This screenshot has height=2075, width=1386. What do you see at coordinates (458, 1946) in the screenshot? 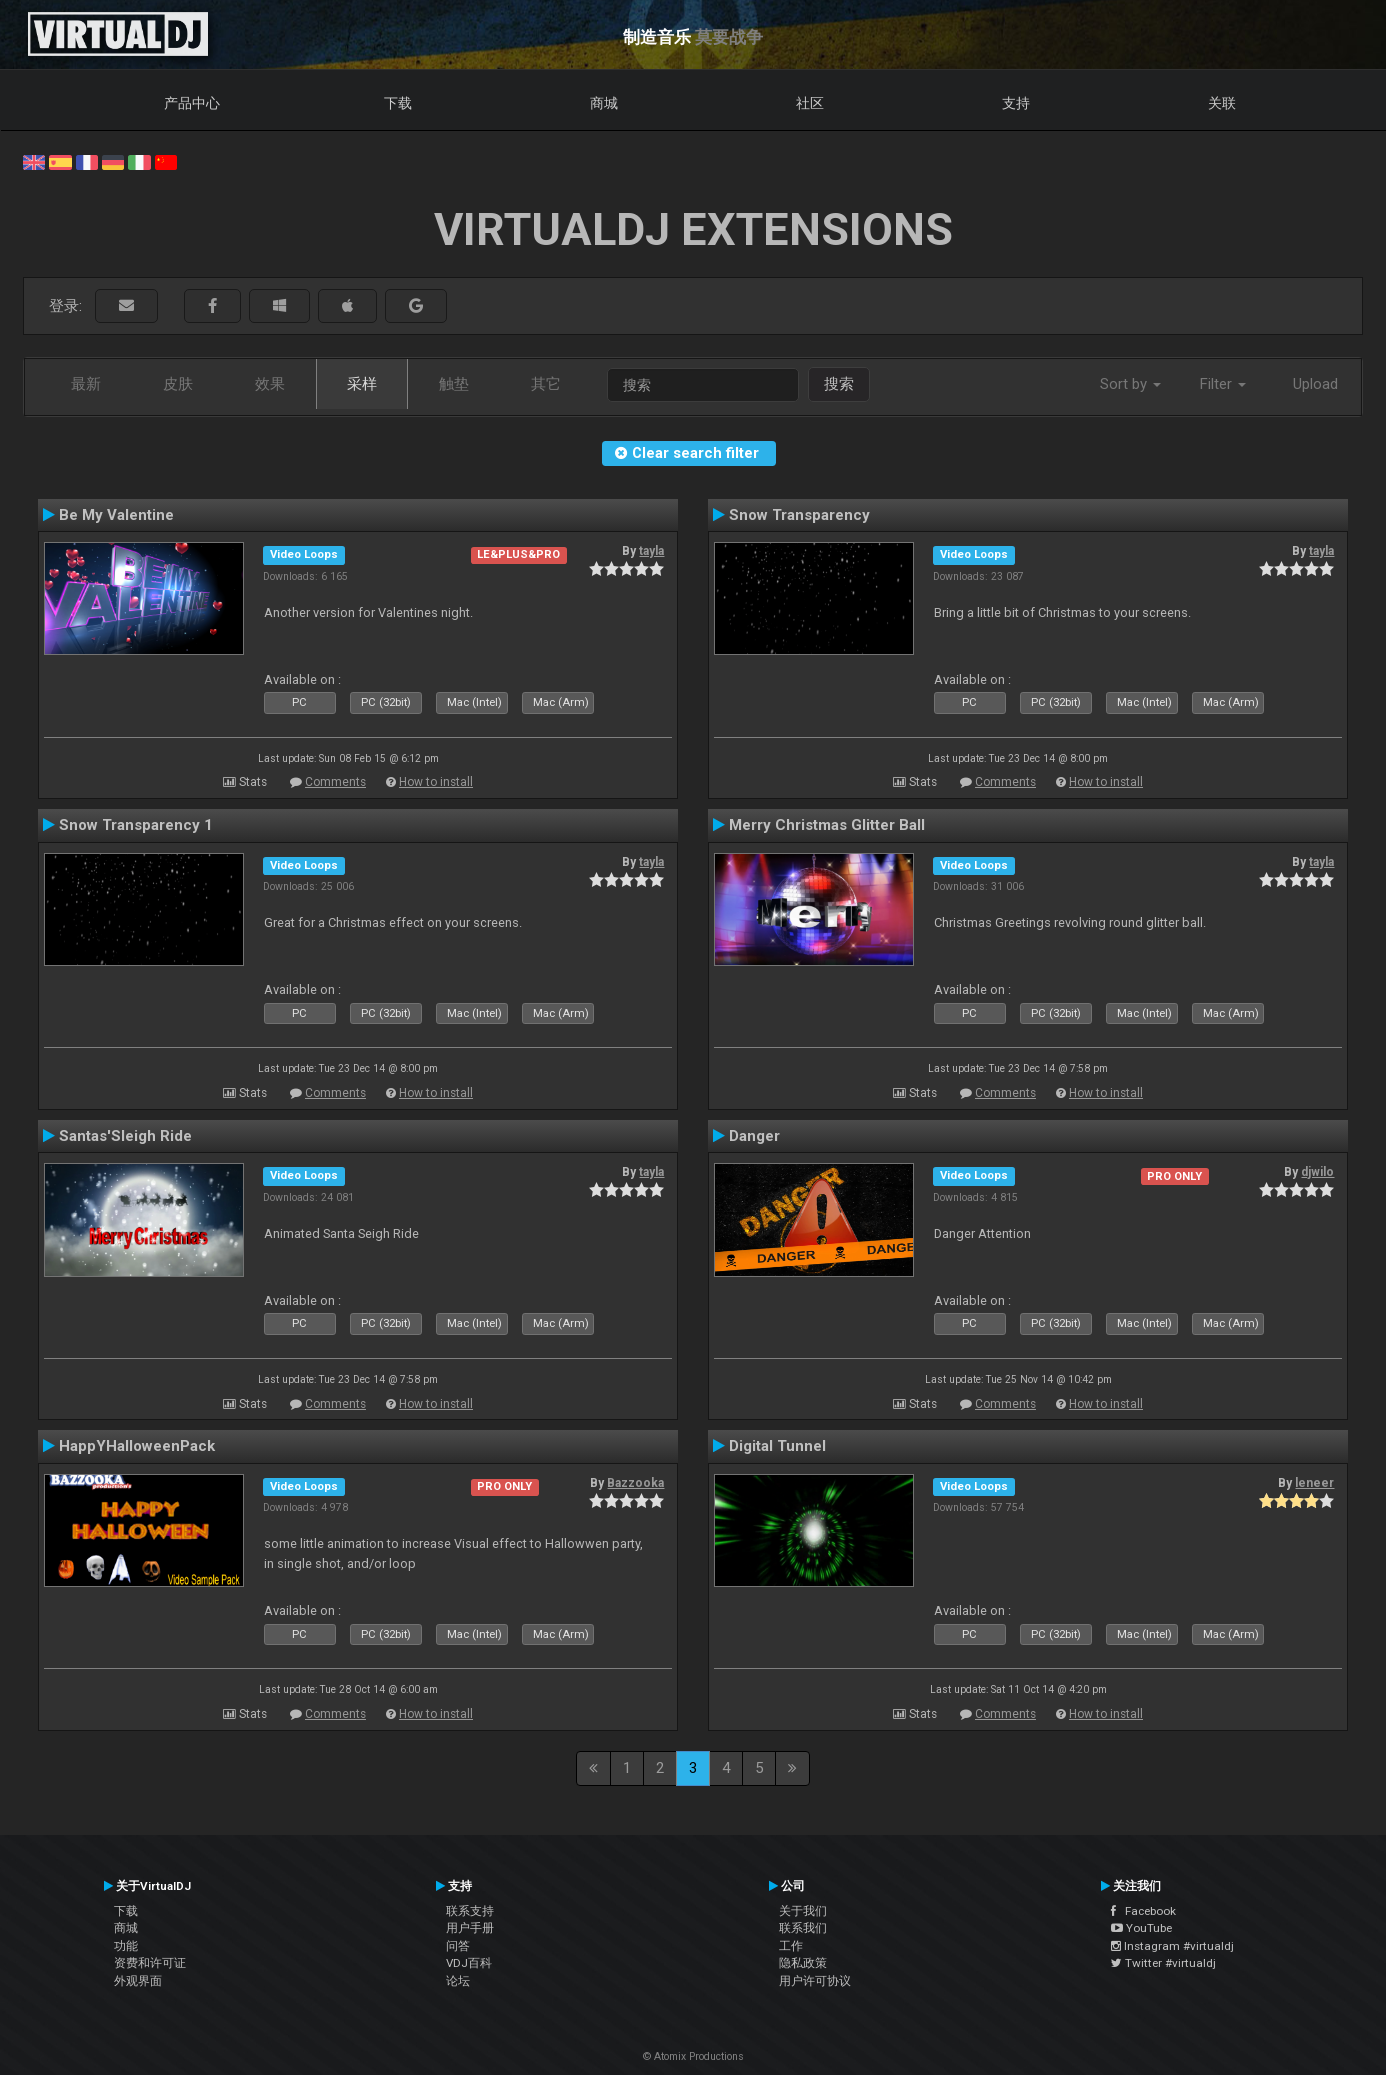
I see `问答` at bounding box center [458, 1946].